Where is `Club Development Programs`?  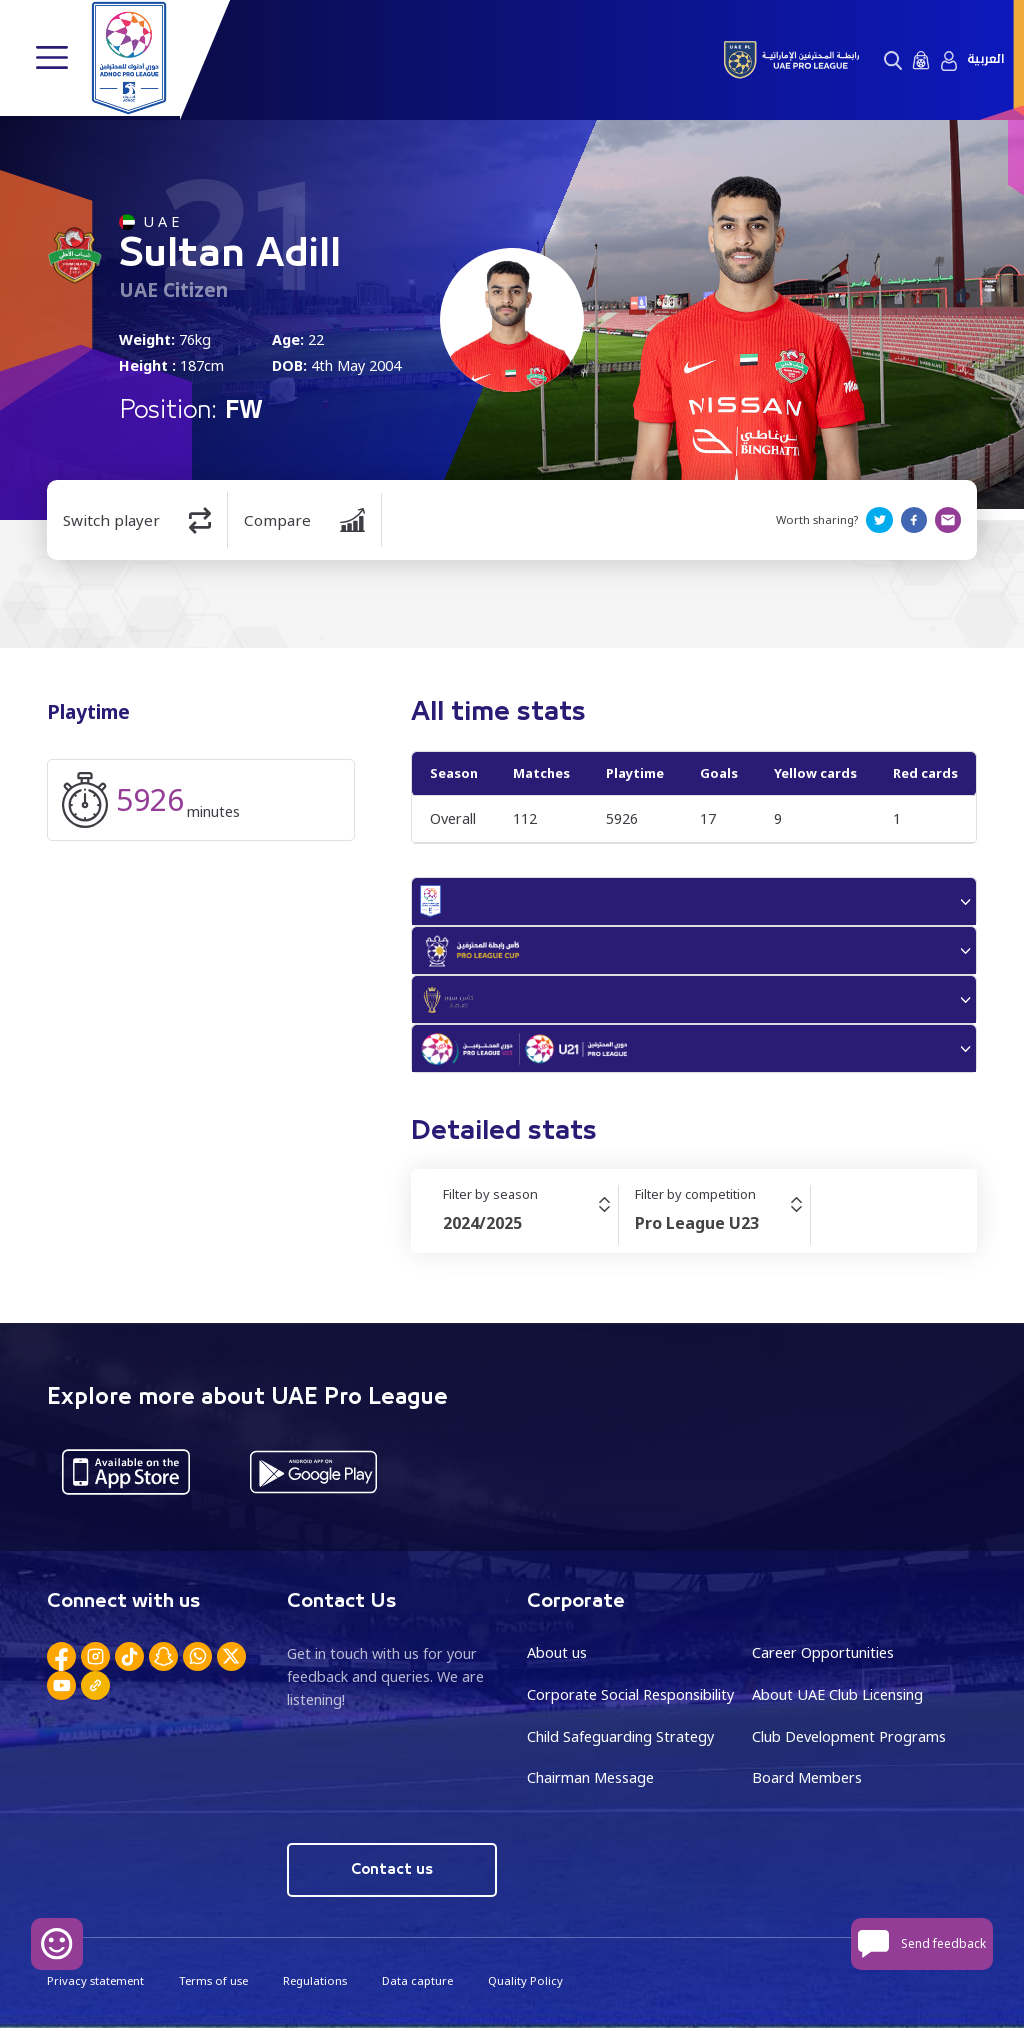
Club Development Programs is located at coordinates (849, 1739).